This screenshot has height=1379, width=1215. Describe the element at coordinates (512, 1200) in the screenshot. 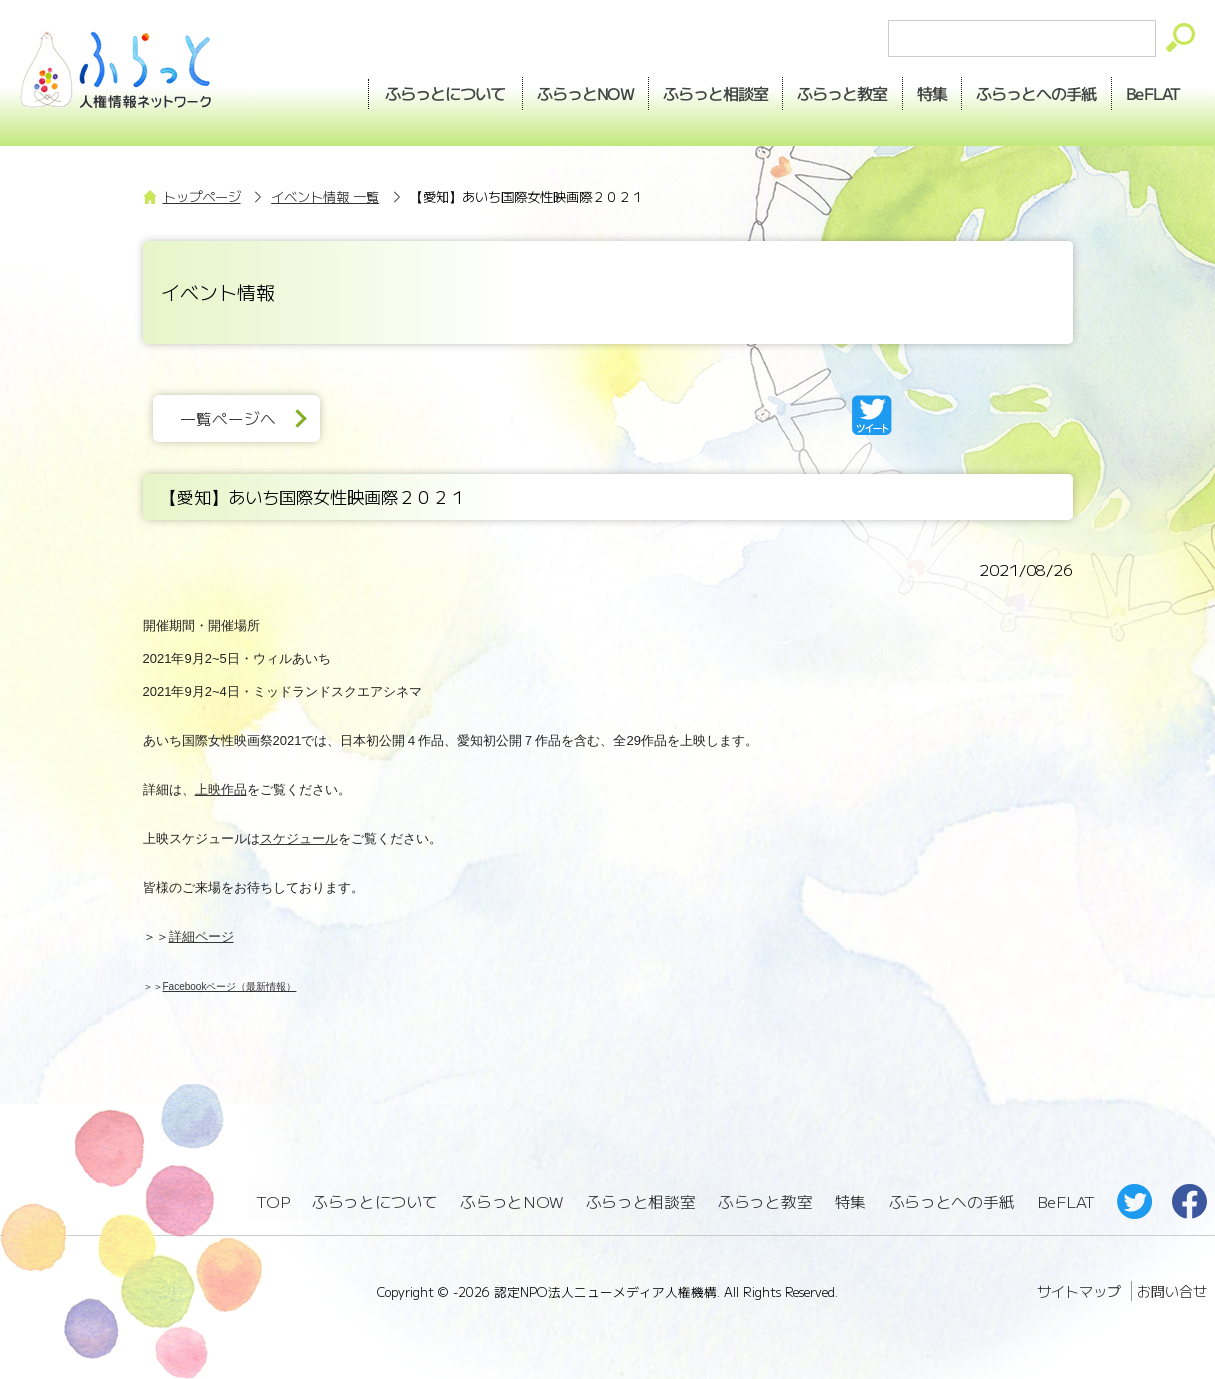

I see `ふらっとNOW` at that location.